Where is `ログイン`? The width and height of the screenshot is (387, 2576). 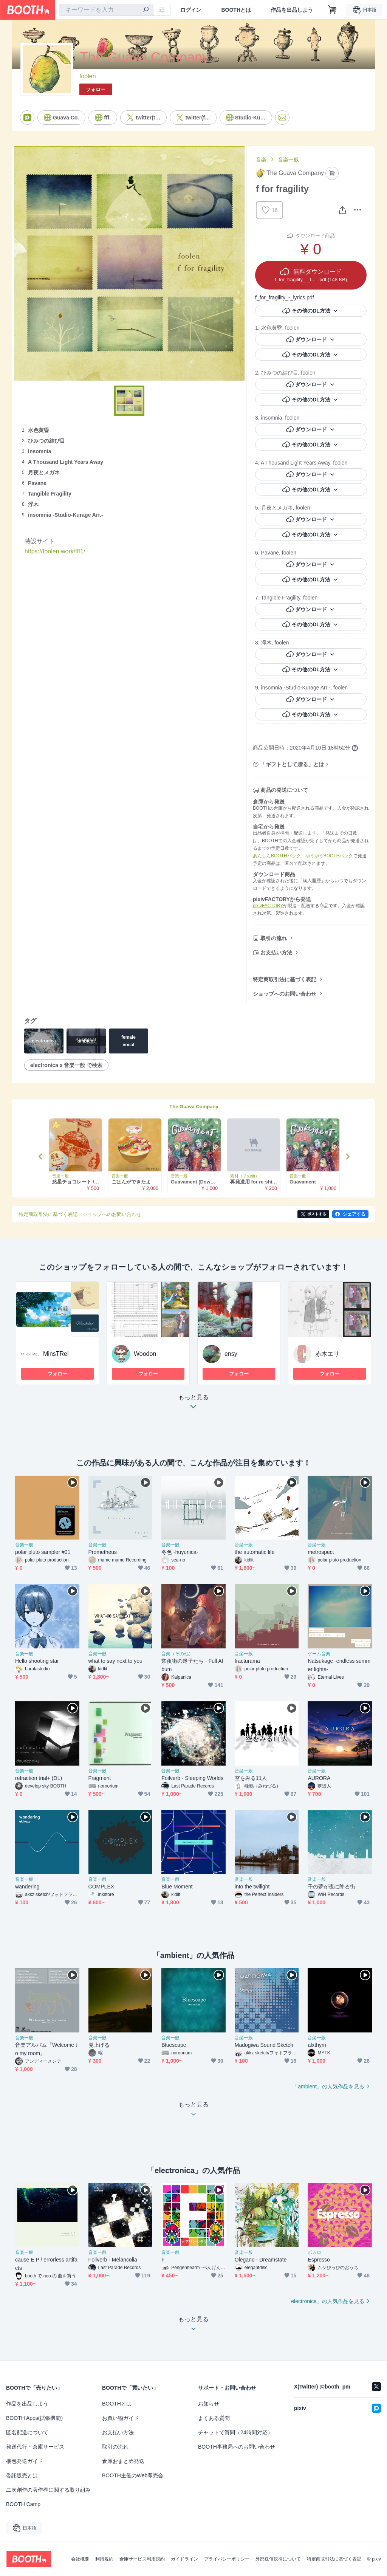 ログイン is located at coordinates (190, 9).